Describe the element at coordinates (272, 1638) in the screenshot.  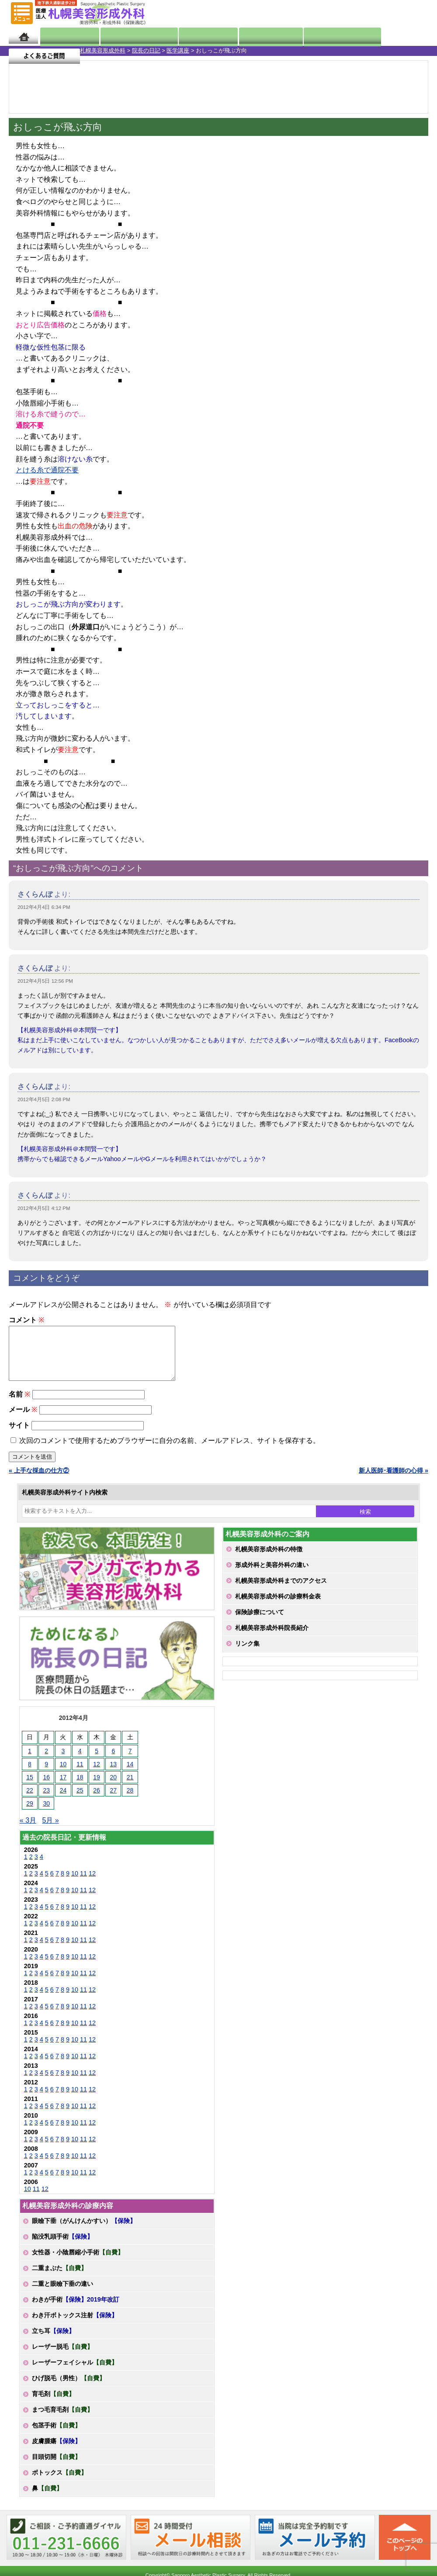
I see `札幌美容形成外科院長紹介` at that location.